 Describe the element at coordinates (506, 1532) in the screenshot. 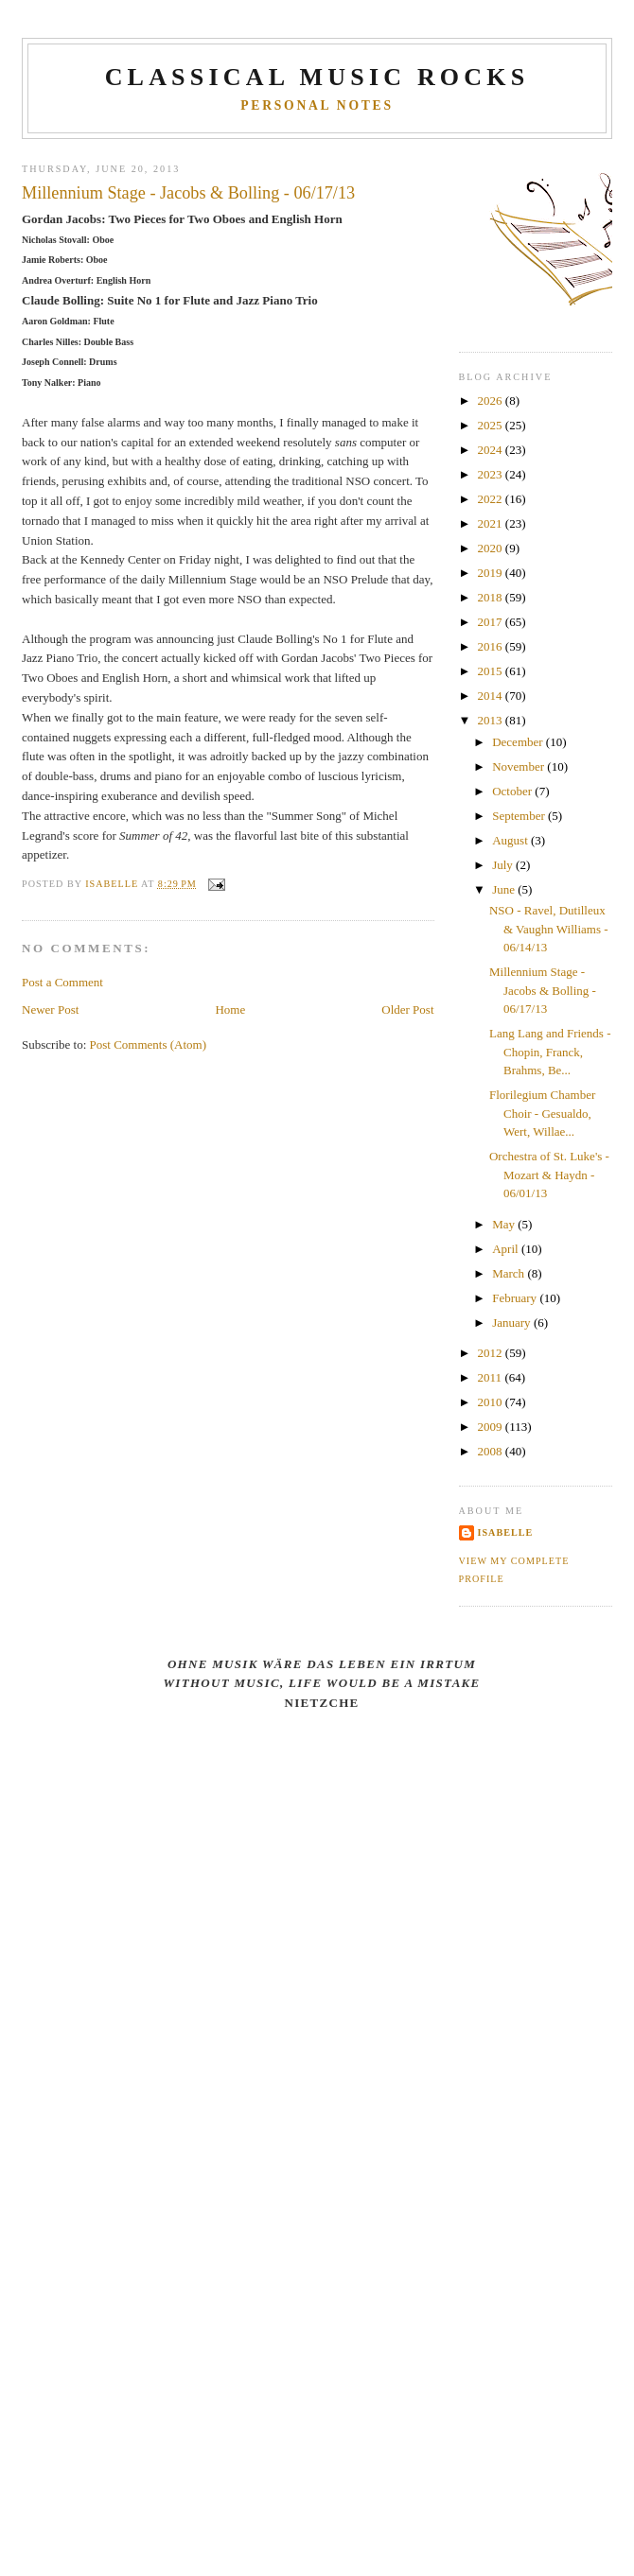

I see `Isabelle` at that location.